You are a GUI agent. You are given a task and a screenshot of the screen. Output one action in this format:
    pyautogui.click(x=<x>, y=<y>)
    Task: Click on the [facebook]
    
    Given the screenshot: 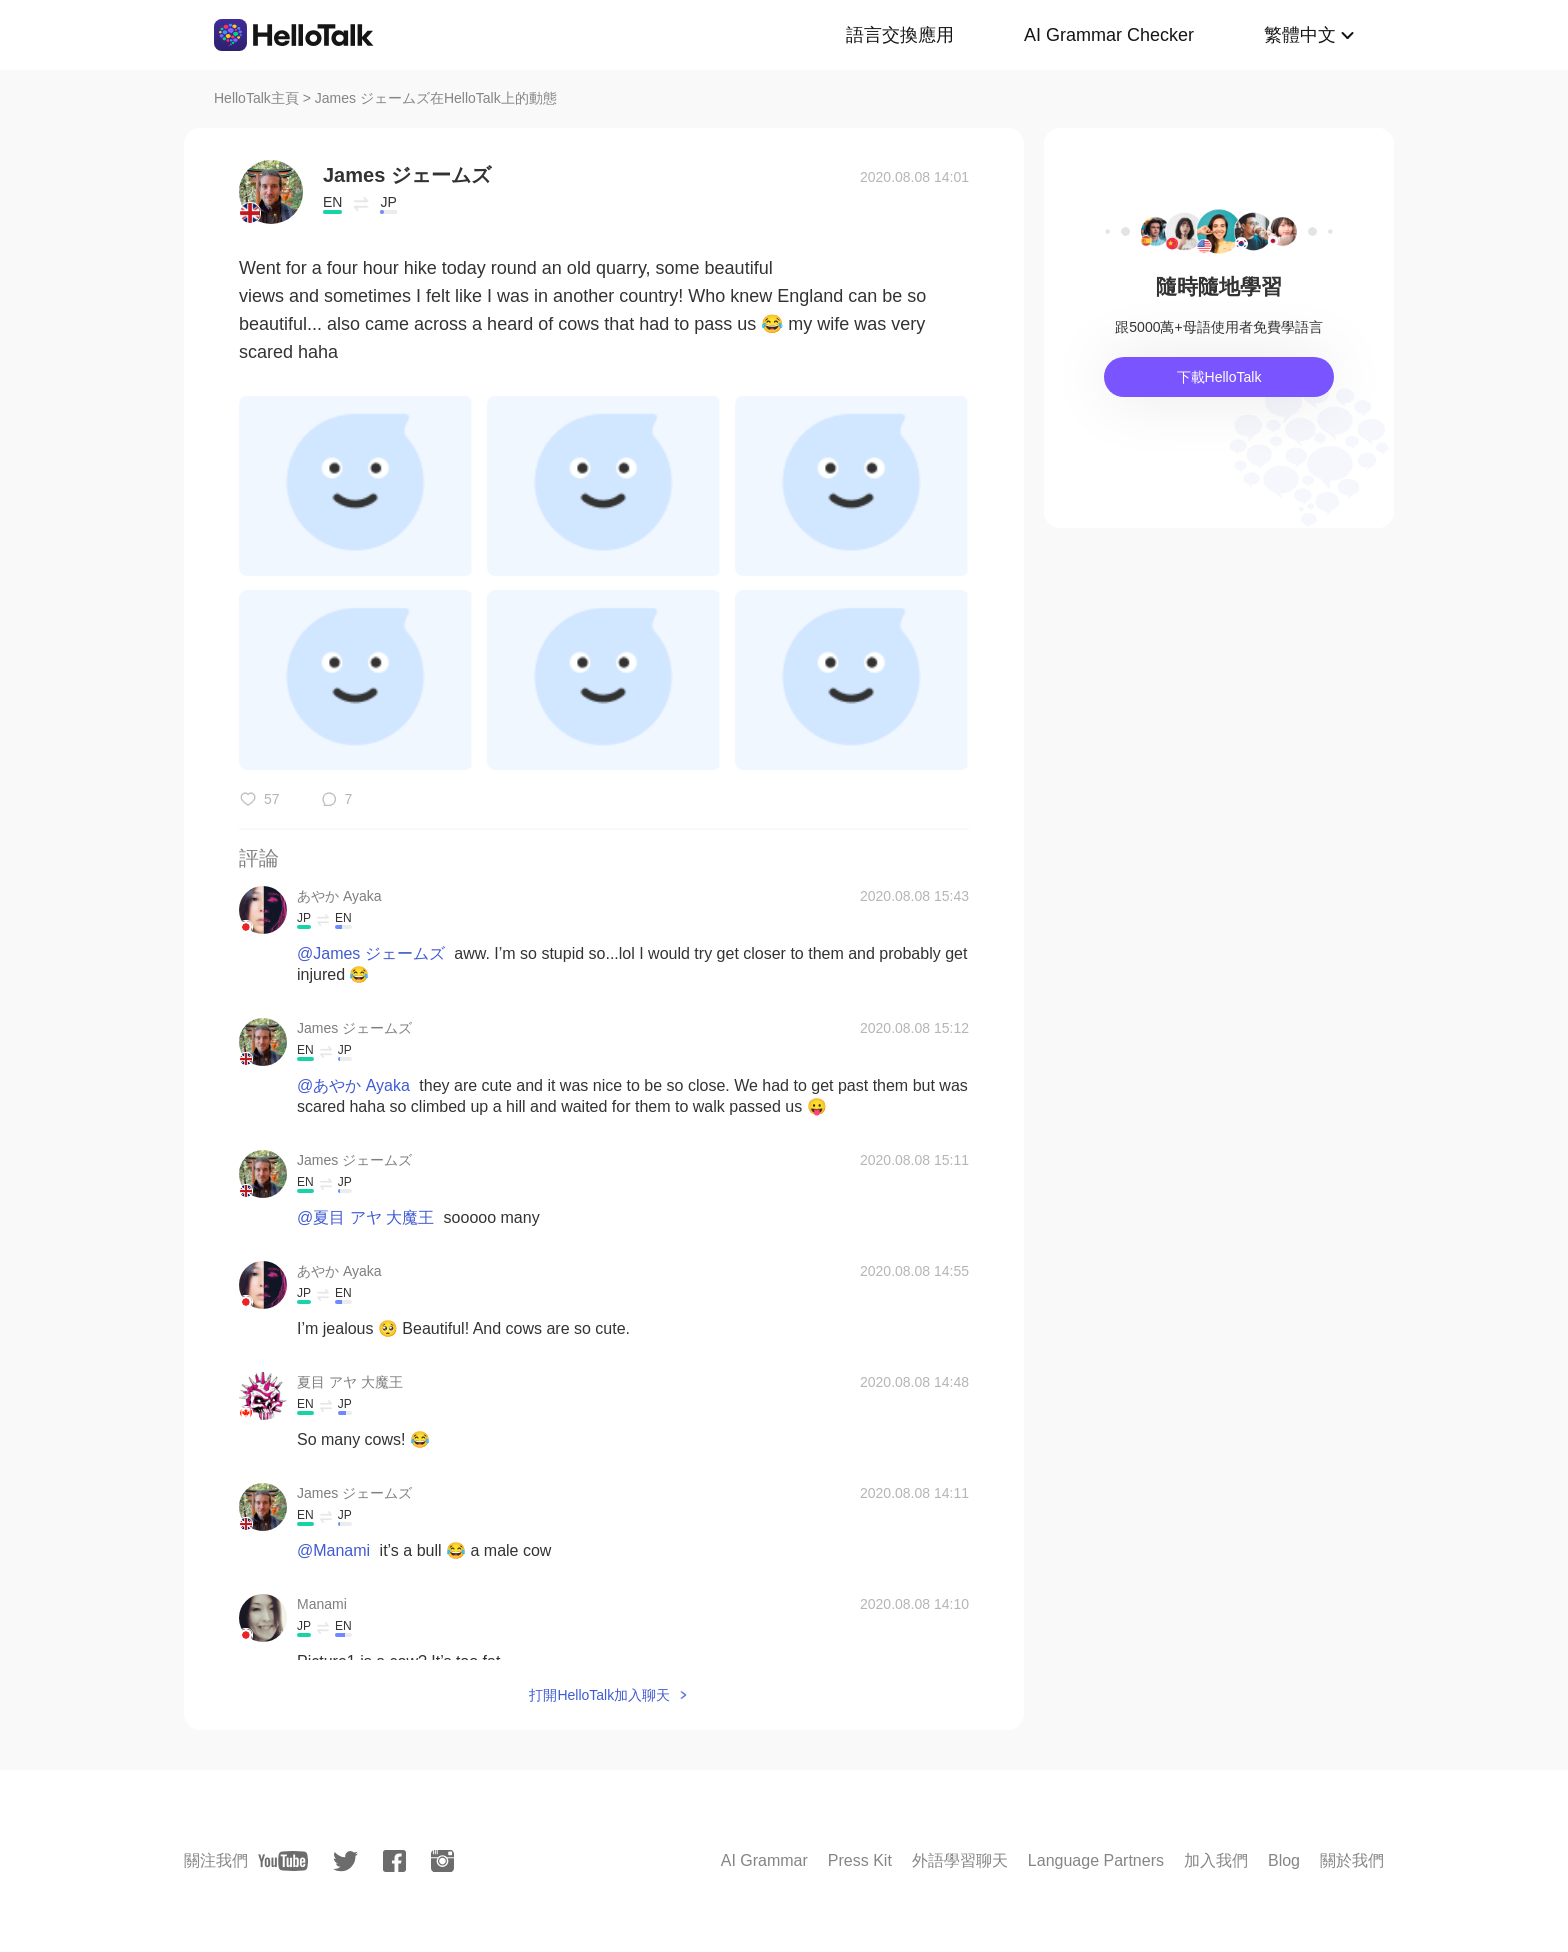 What is the action you would take?
    pyautogui.click(x=394, y=1861)
    